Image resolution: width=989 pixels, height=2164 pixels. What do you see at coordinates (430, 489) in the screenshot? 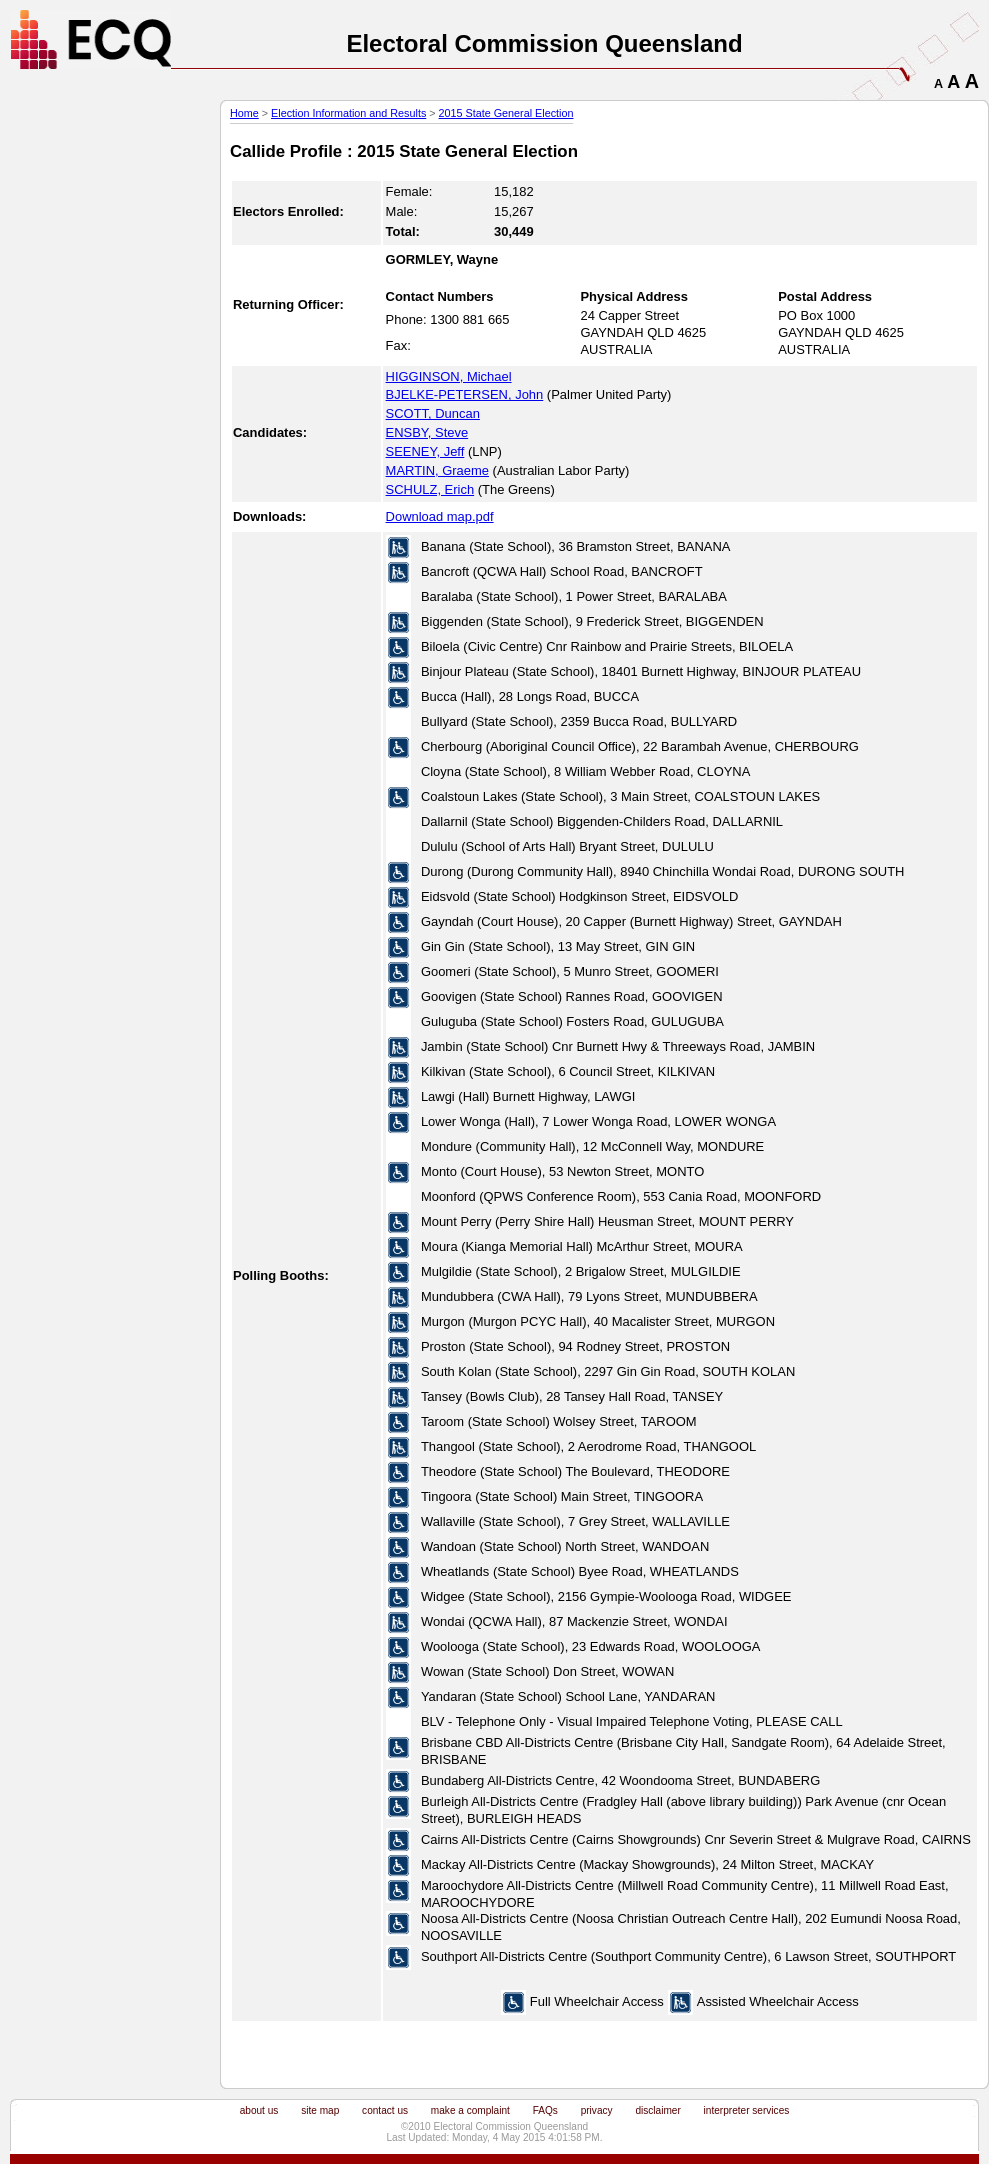
I see `SCHULZ, Erich` at bounding box center [430, 489].